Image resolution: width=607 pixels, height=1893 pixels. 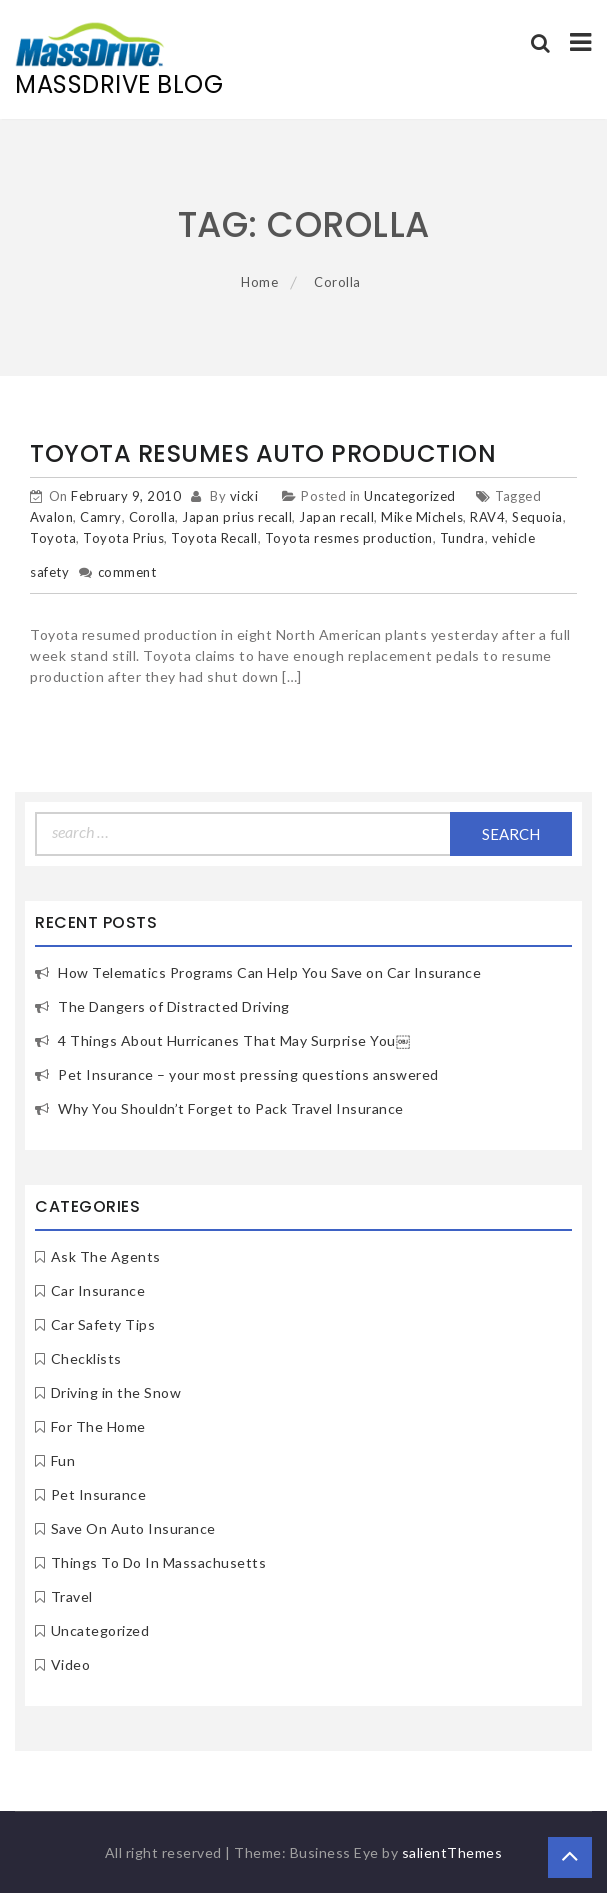 What do you see at coordinates (248, 1074) in the screenshot?
I see `Pet Insurance – your most pressing questions answered` at bounding box center [248, 1074].